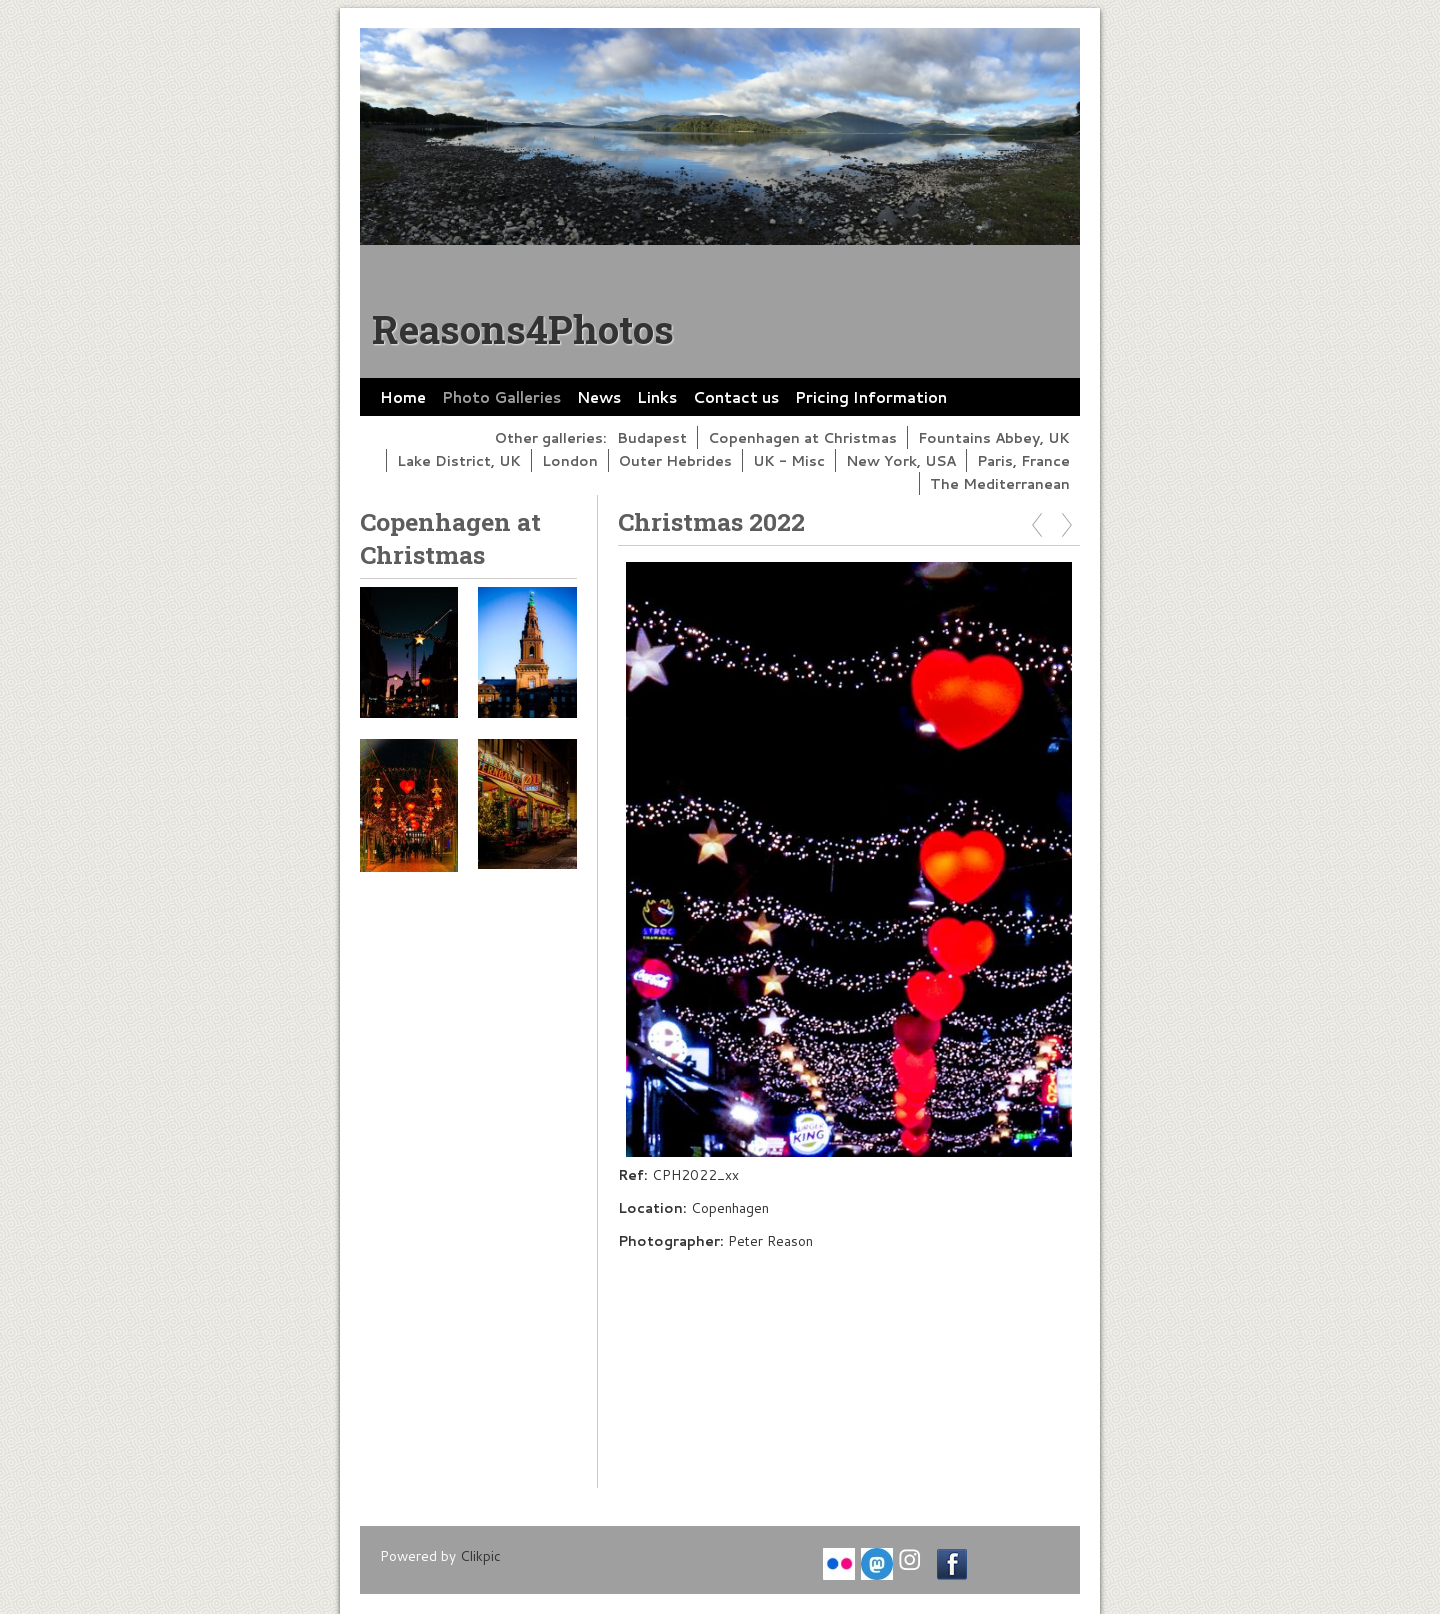 The width and height of the screenshot is (1440, 1614). Describe the element at coordinates (871, 397) in the screenshot. I see `Pricing Information` at that location.